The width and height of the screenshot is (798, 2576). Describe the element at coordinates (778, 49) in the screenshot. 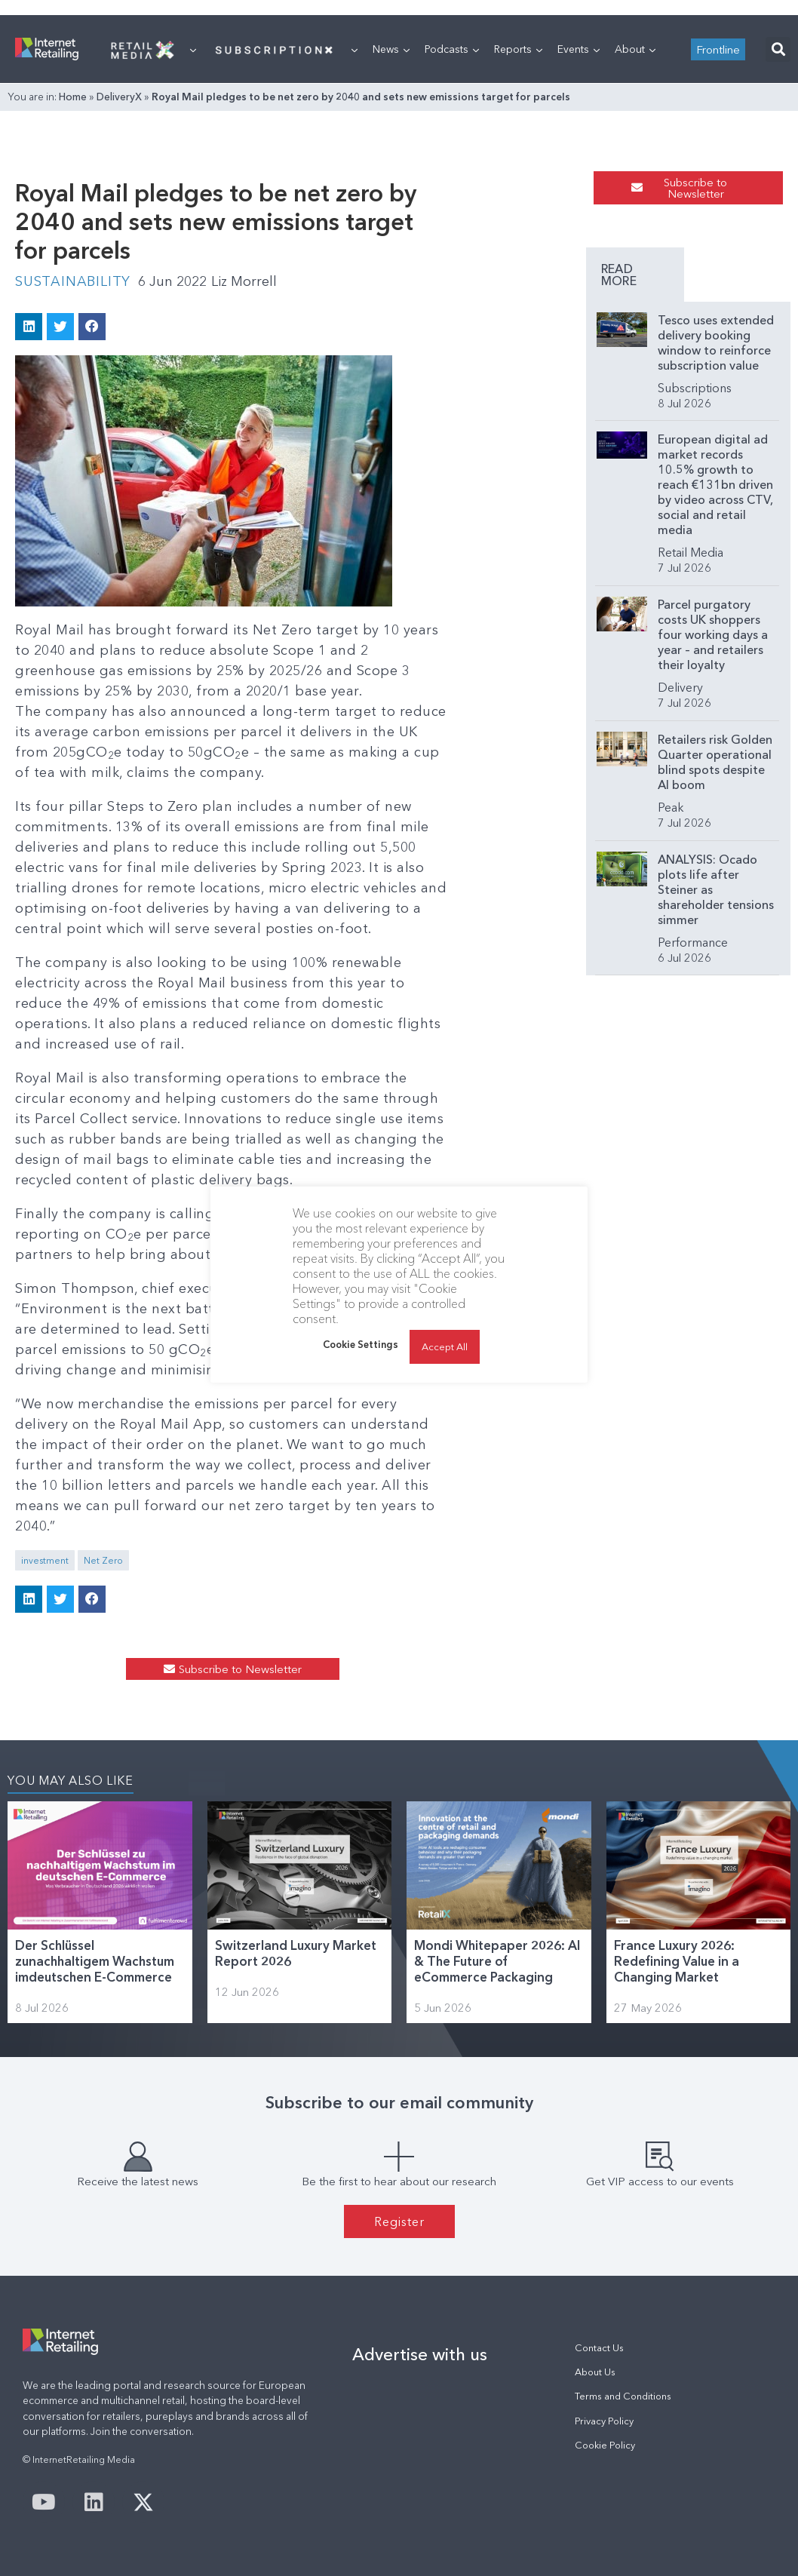

I see `[button]` at that location.